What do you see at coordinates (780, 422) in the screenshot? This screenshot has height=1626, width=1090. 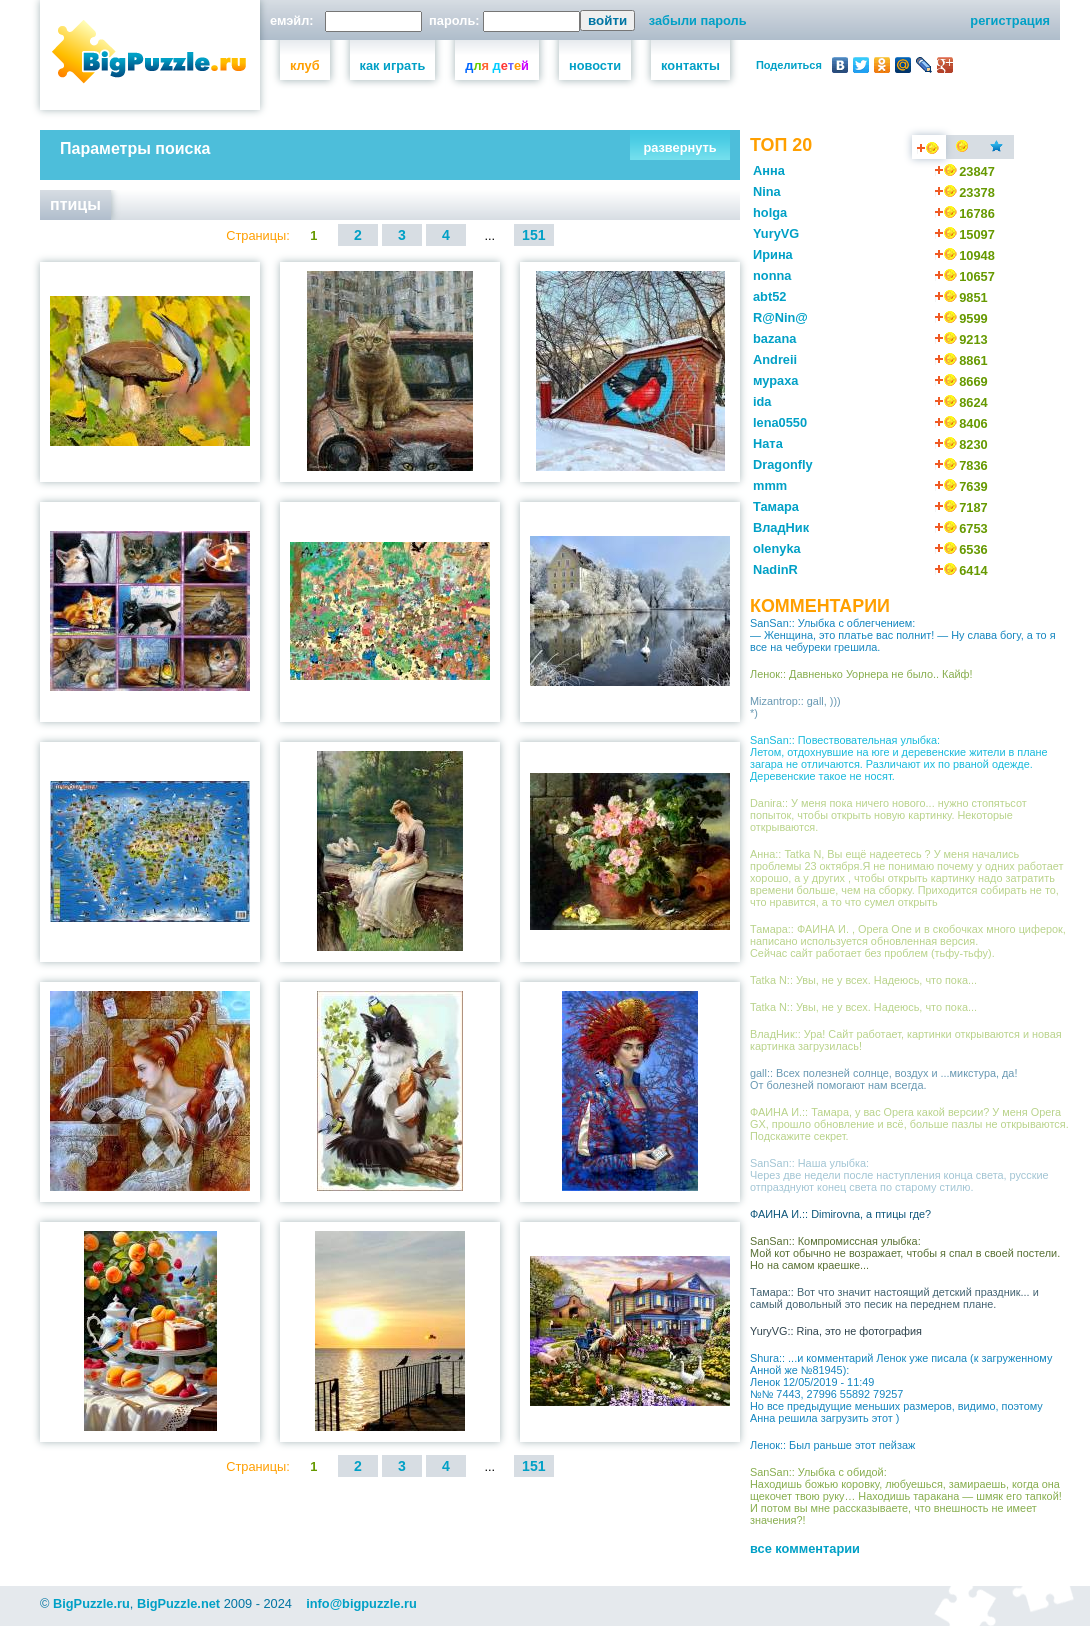 I see `lena0550` at bounding box center [780, 422].